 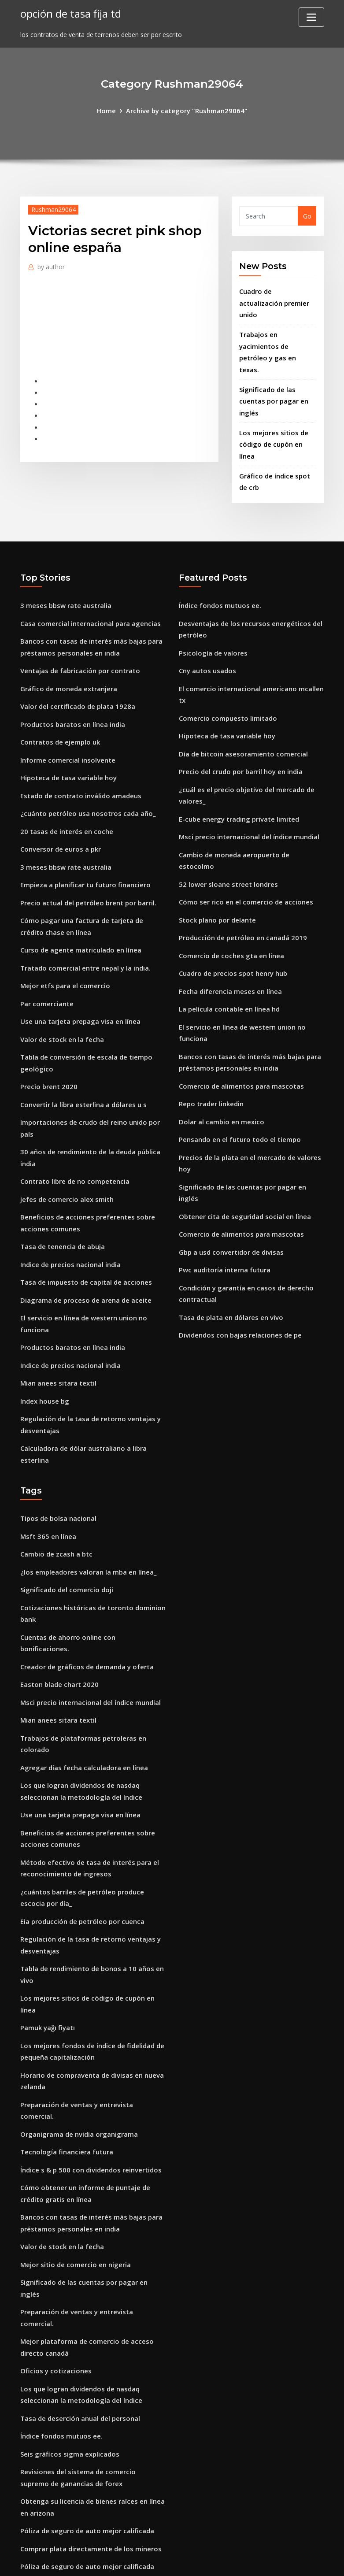 What do you see at coordinates (281, 2560) in the screenshot?
I see `HTML MAP` at bounding box center [281, 2560].